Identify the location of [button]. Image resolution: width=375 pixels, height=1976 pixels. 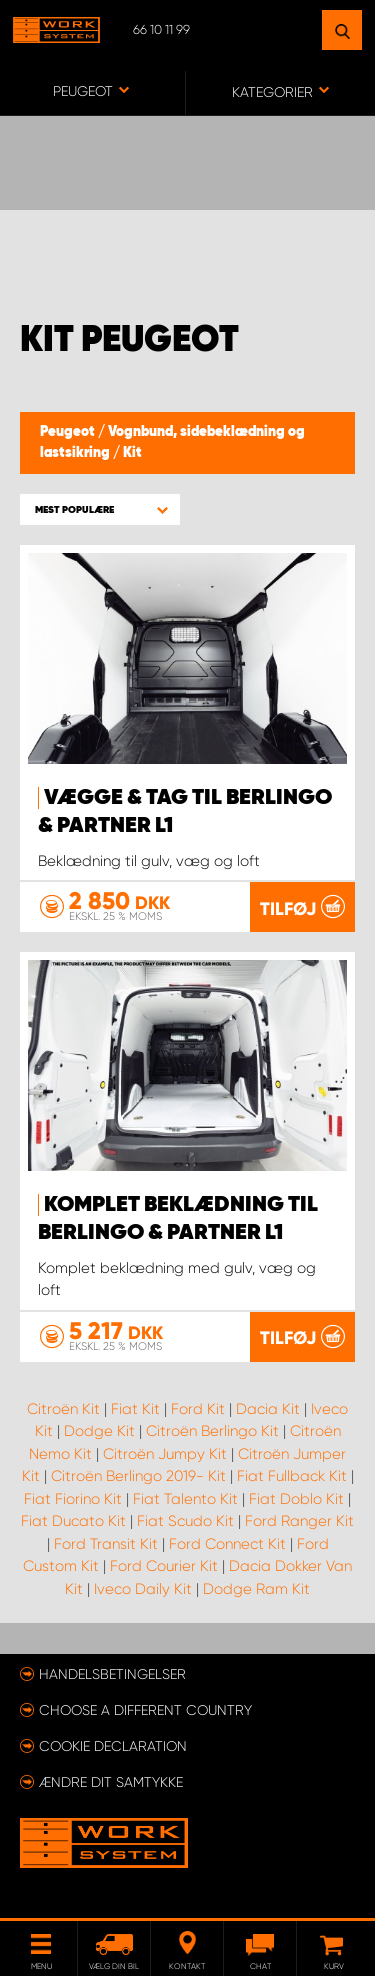
(100, 509).